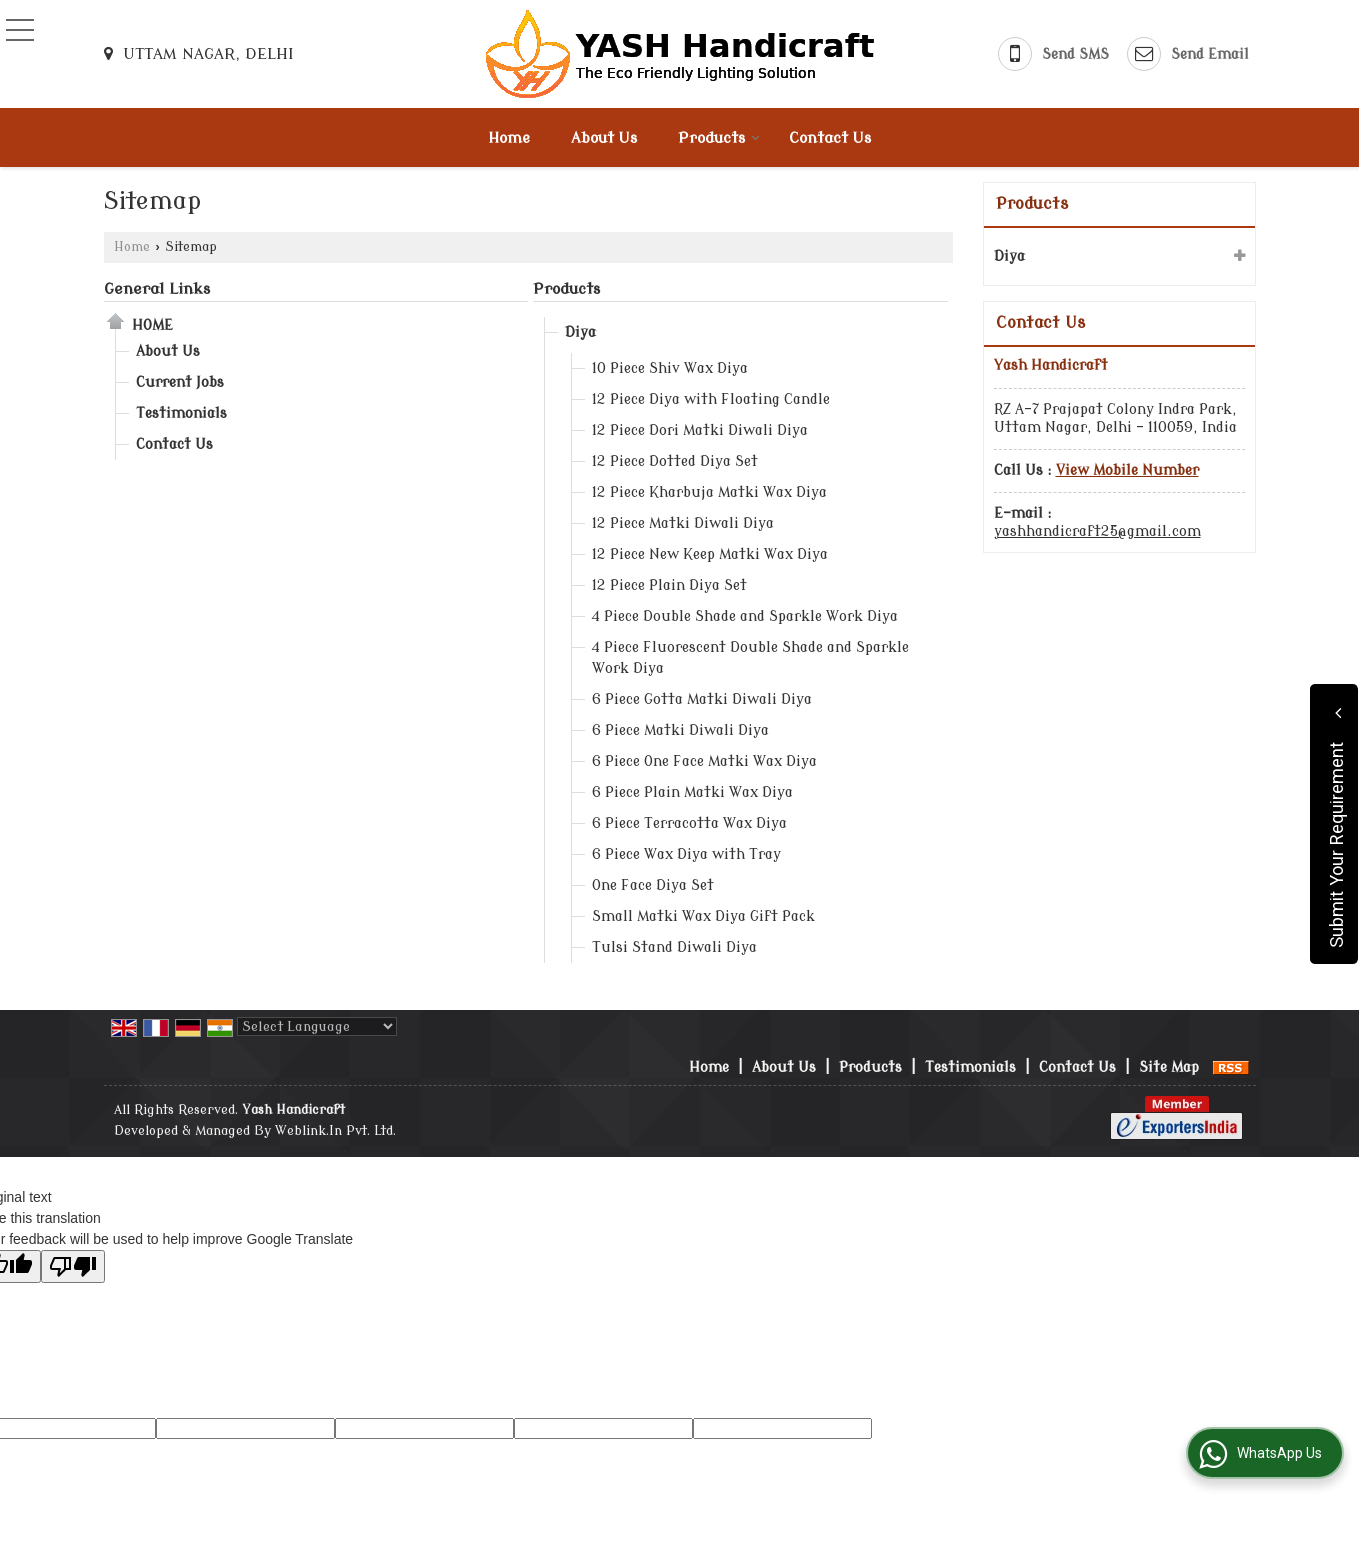  Describe the element at coordinates (710, 554) in the screenshot. I see `12 Piece New Keep Matki Wax Diya` at that location.